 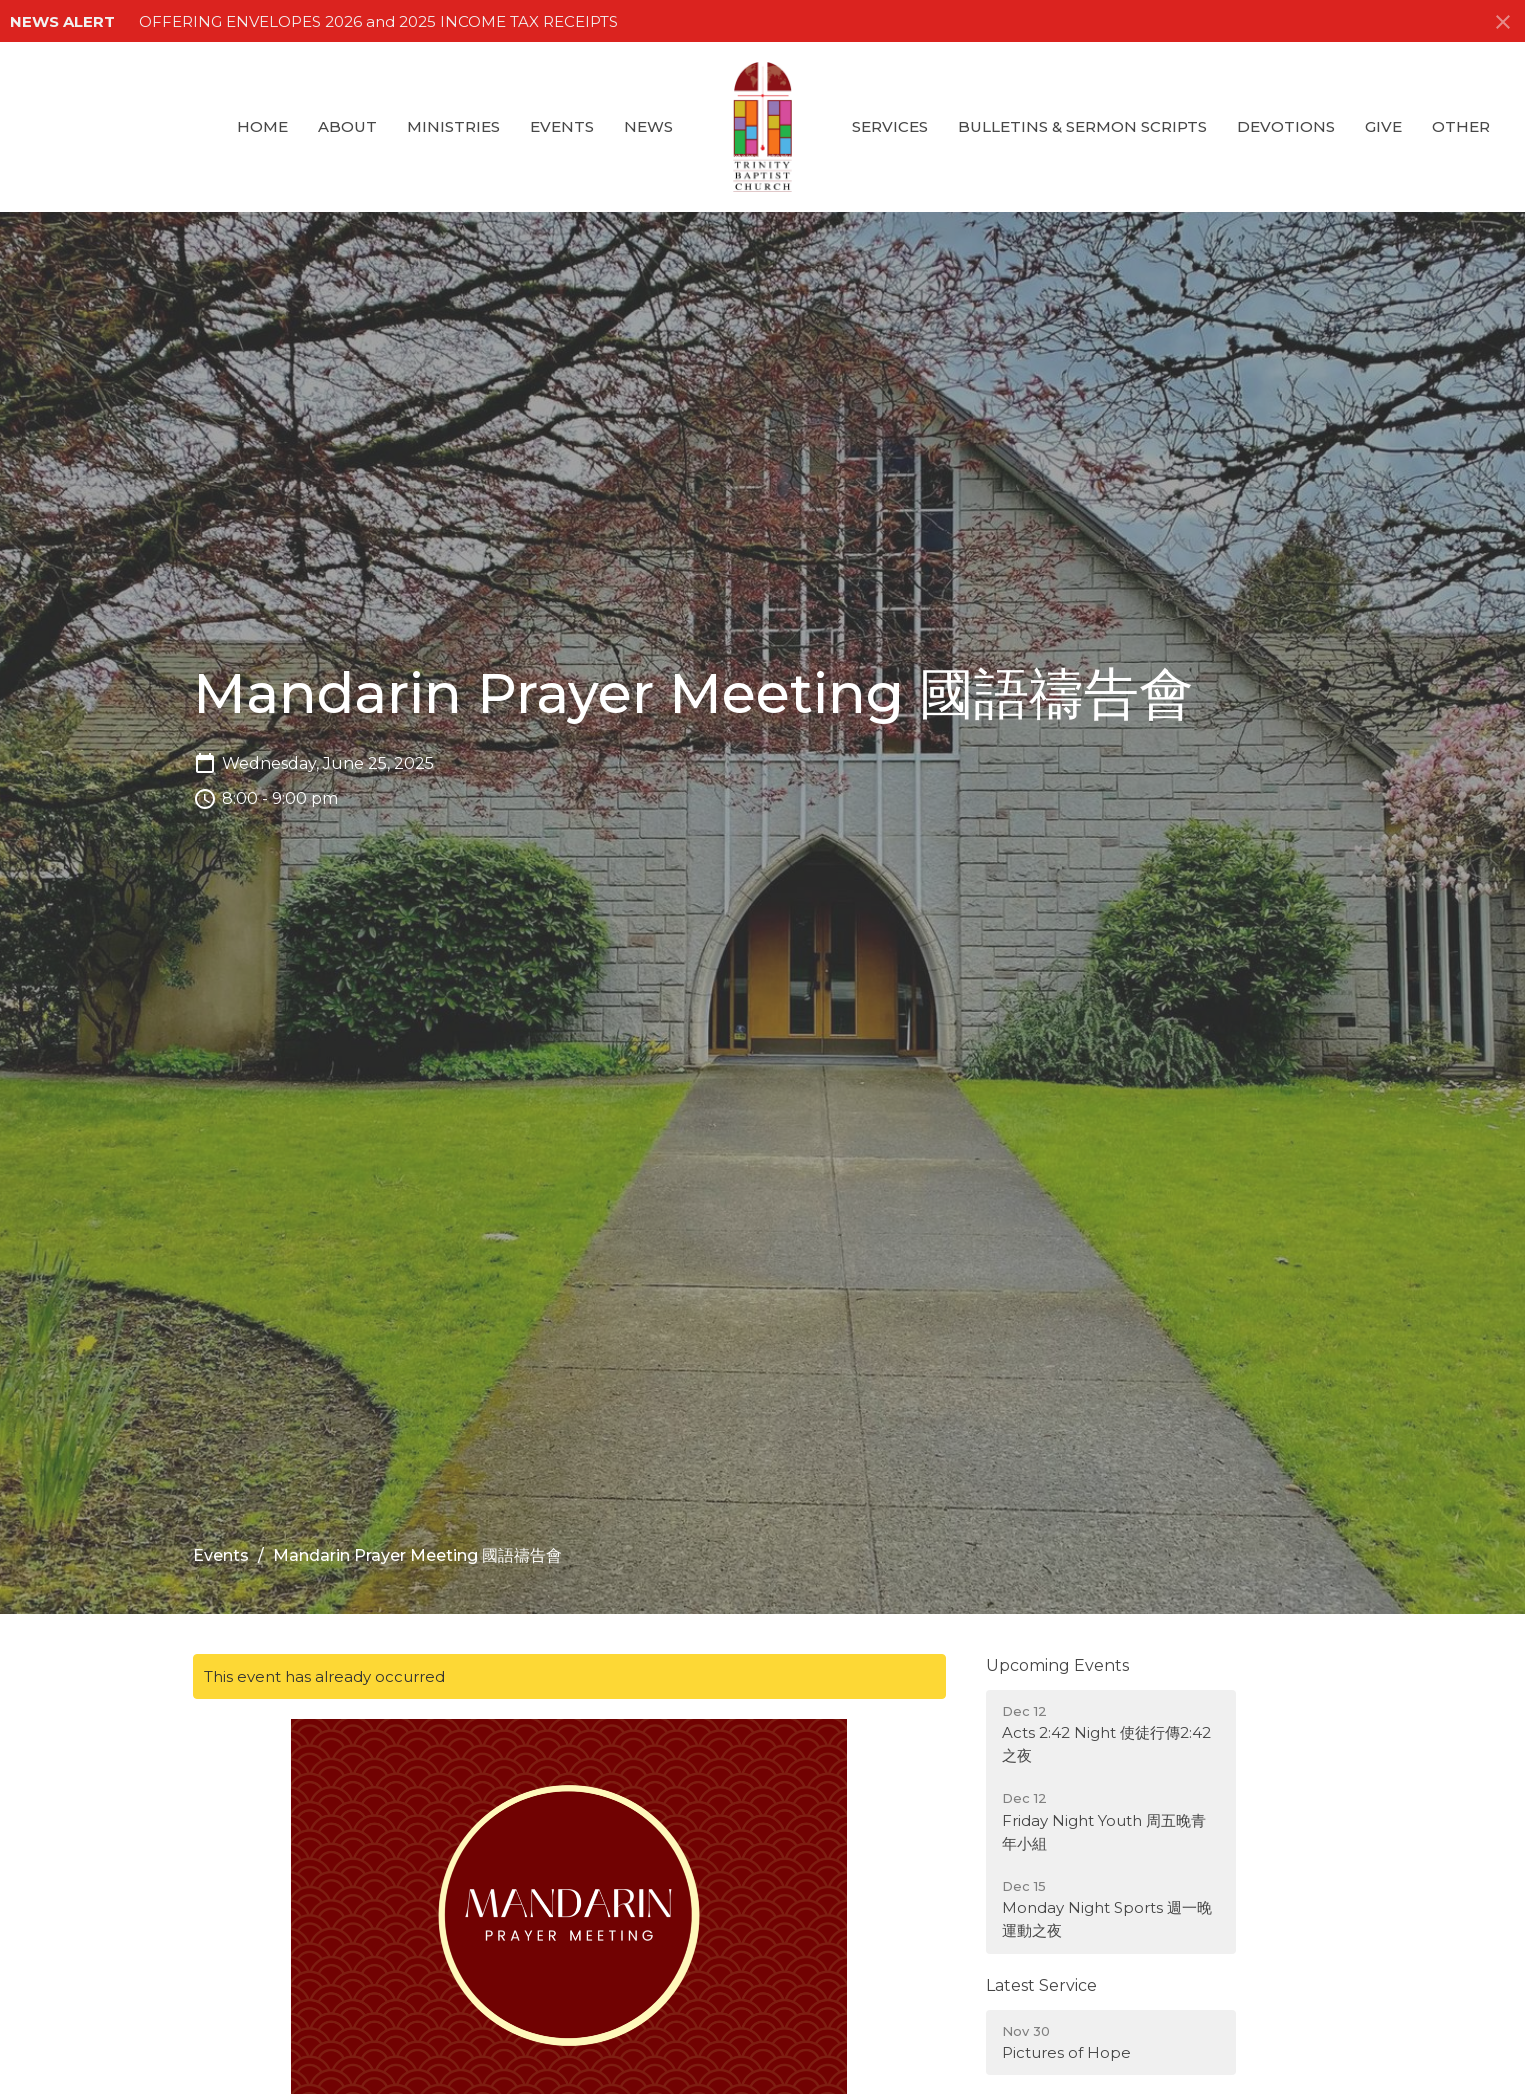 What do you see at coordinates (262, 126) in the screenshot?
I see `Home` at bounding box center [262, 126].